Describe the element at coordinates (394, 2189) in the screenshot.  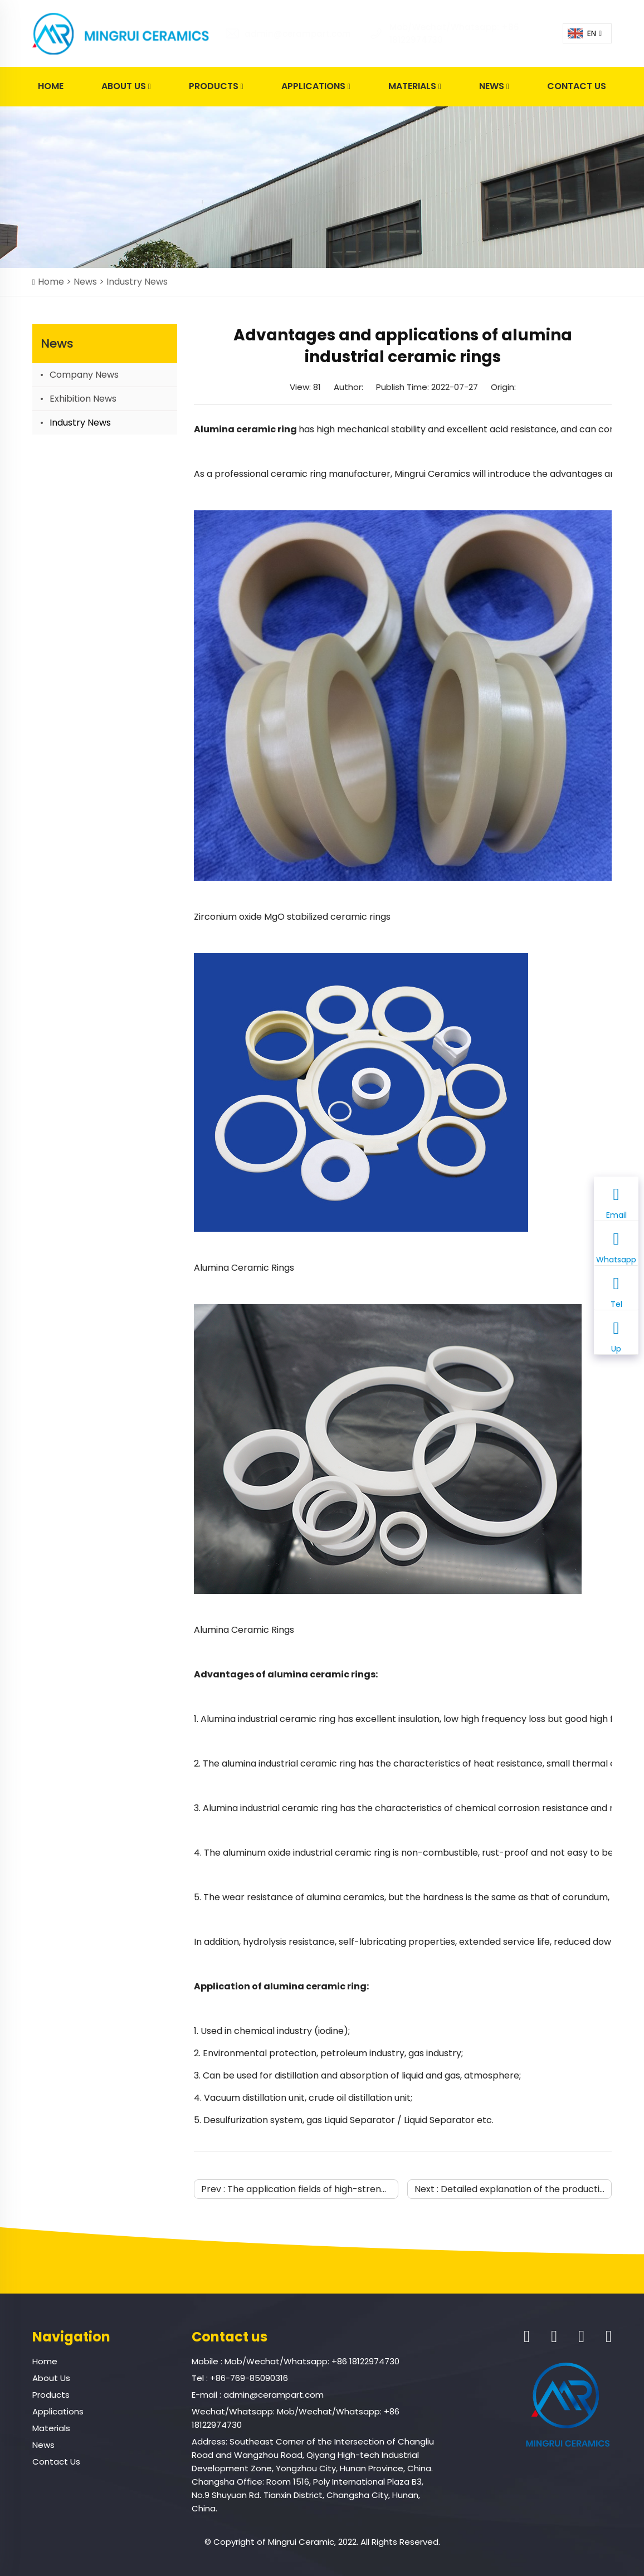
I see `The application fields of high-strength and high-insulation alumina ceramics` at that location.